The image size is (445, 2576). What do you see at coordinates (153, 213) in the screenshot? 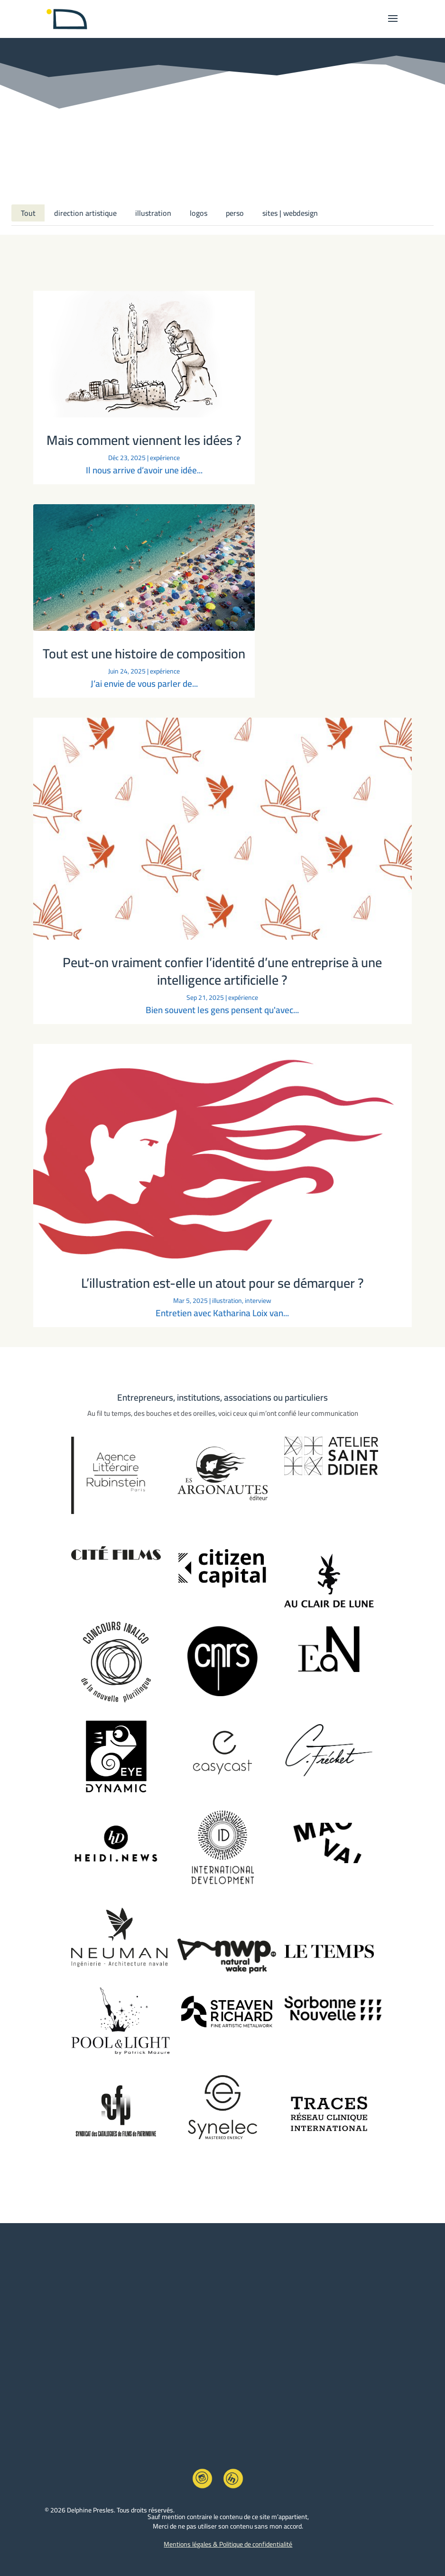
I see `illustration` at bounding box center [153, 213].